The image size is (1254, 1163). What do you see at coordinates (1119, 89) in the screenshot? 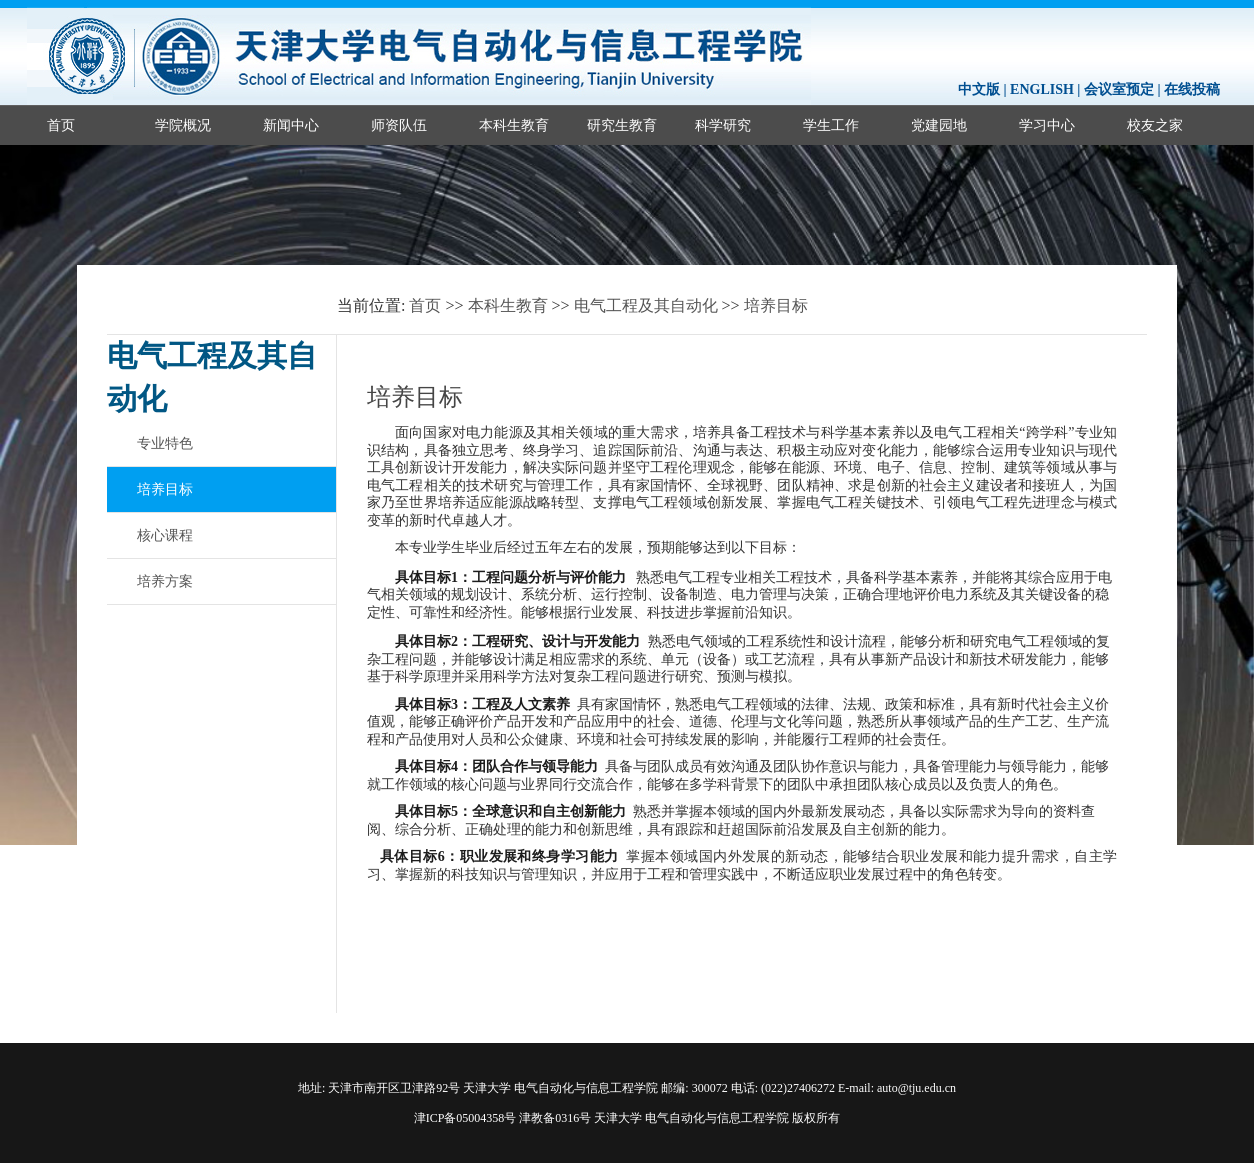
I see `会议室预定` at bounding box center [1119, 89].